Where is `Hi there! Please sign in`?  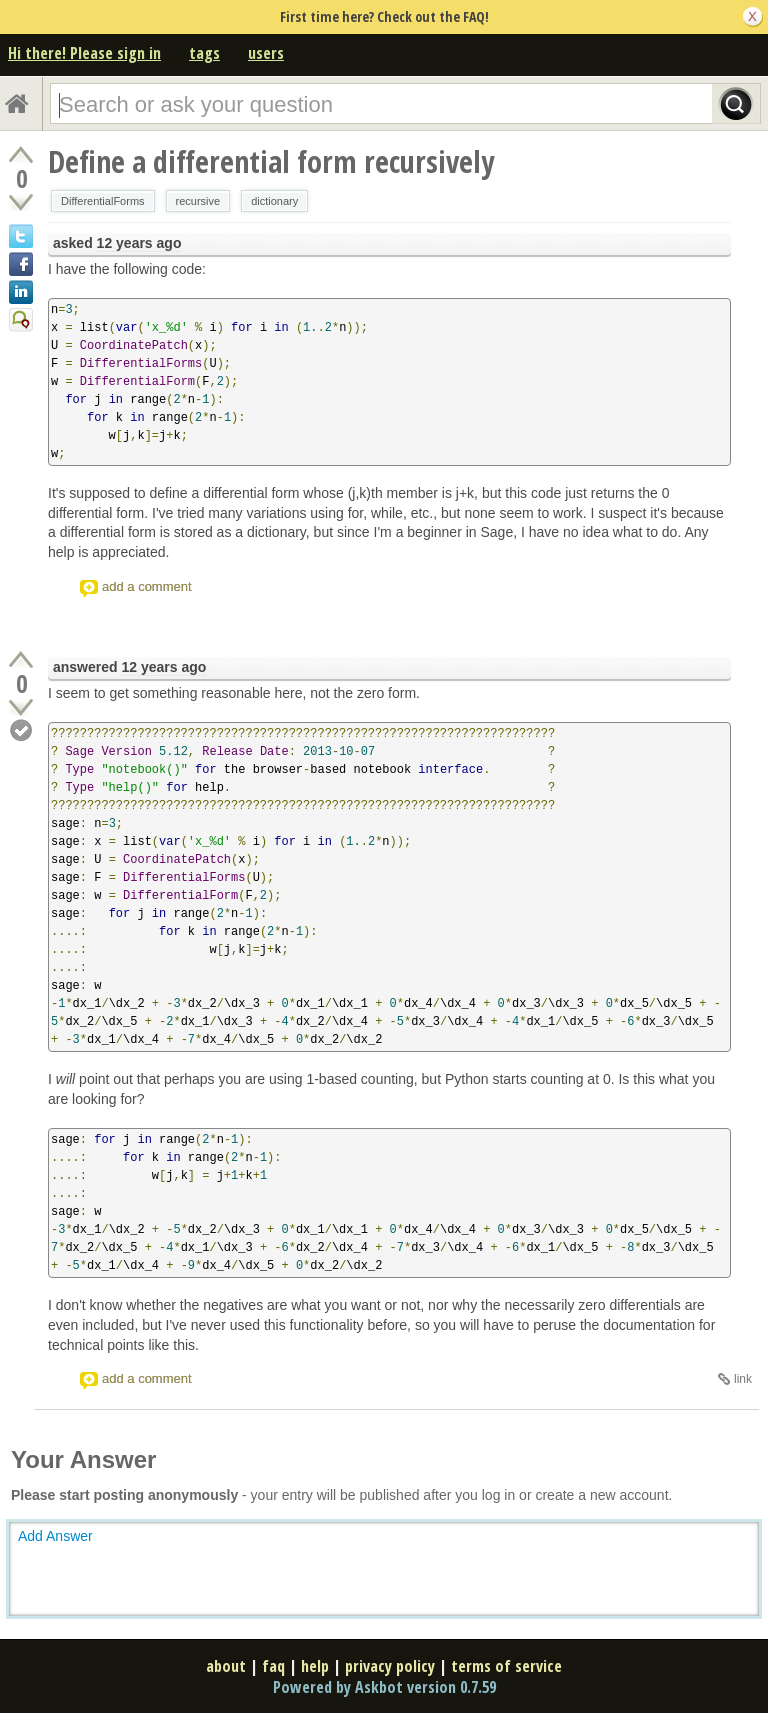
Hi there! Please sign in is located at coordinates (84, 53).